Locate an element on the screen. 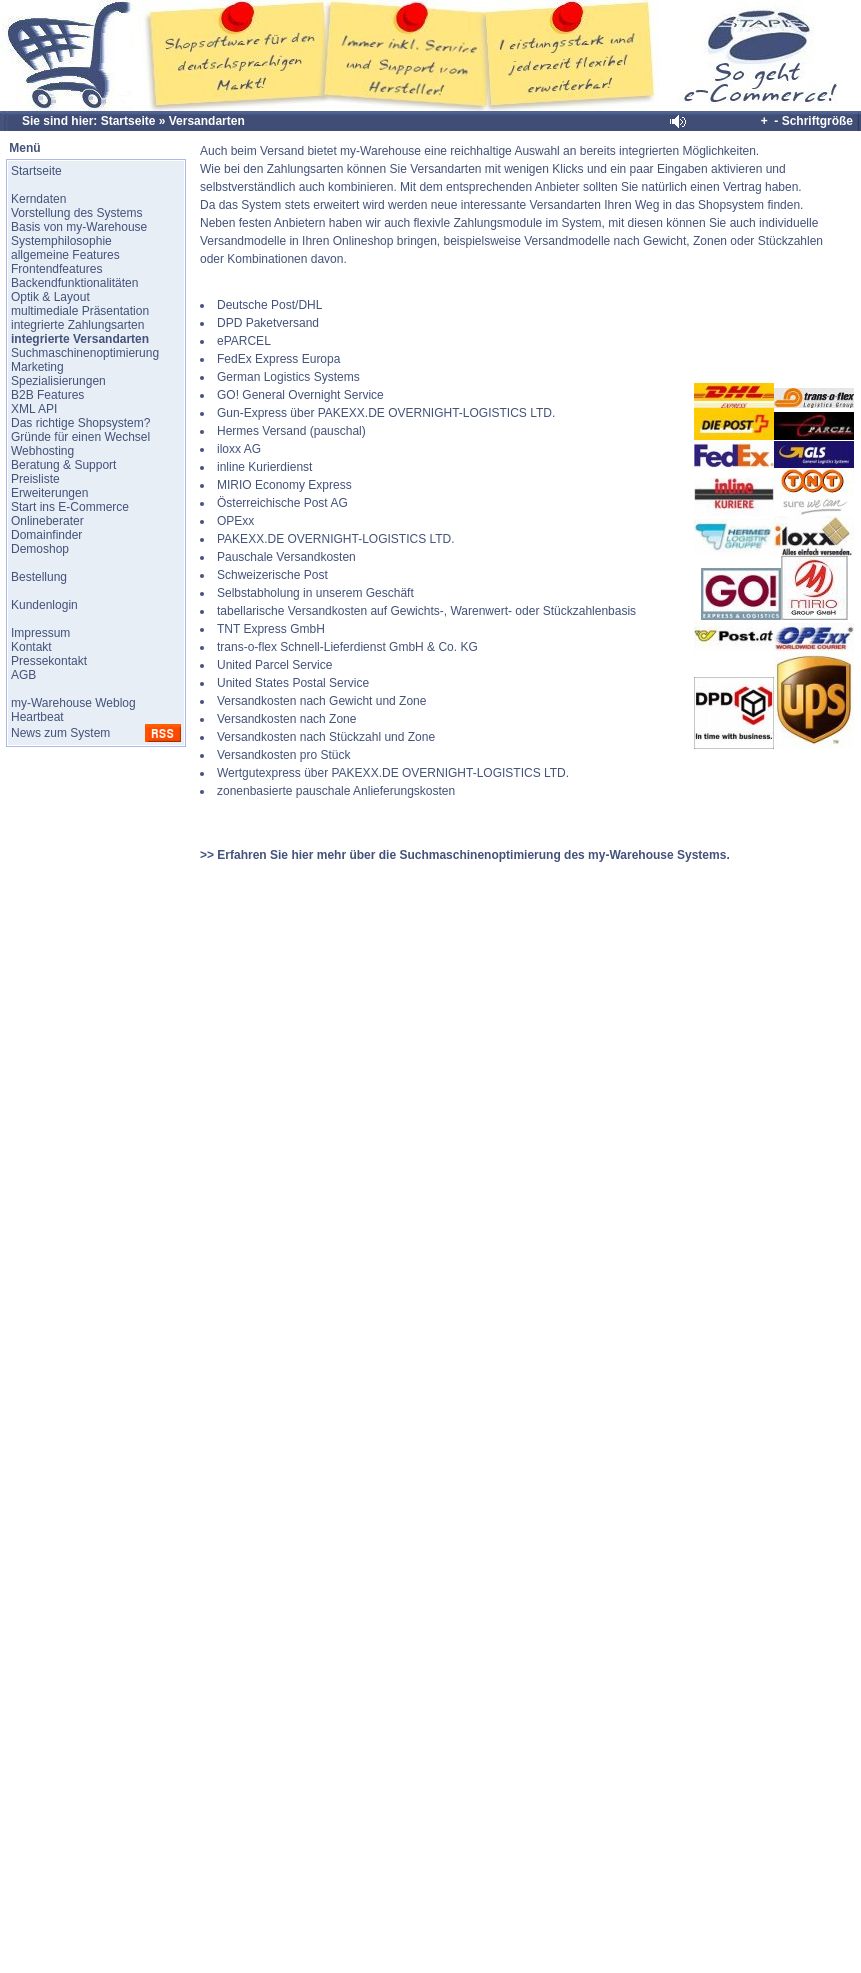 The height and width of the screenshot is (1973, 861). Optik & Layout is located at coordinates (50, 297).